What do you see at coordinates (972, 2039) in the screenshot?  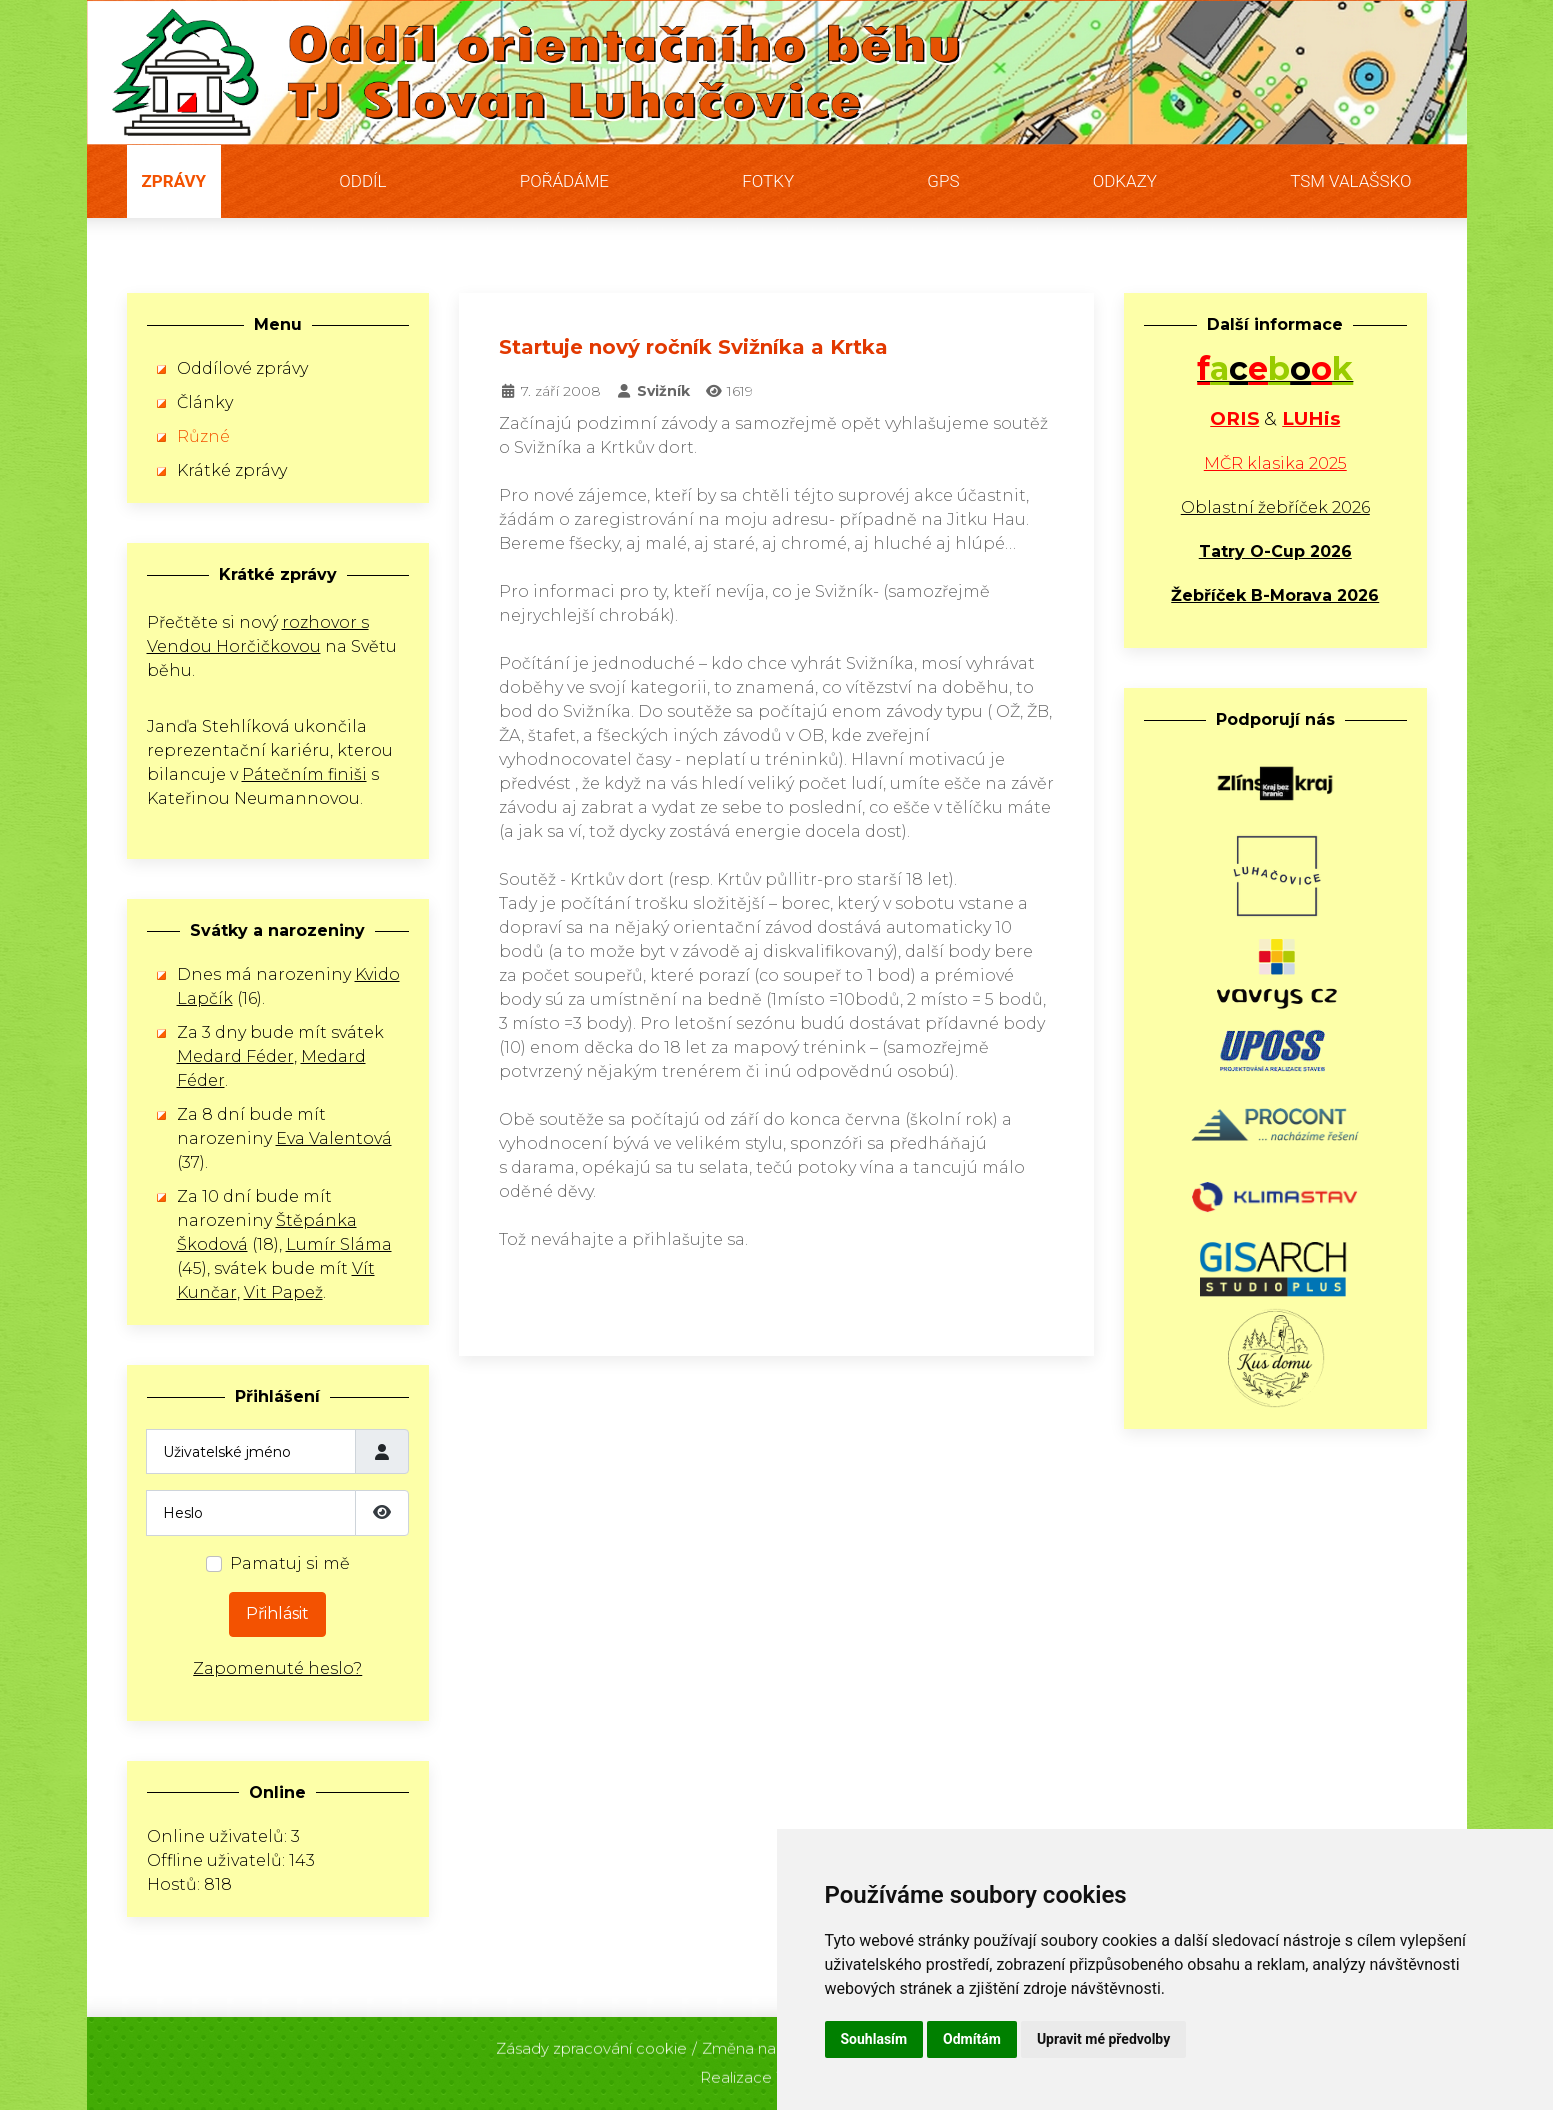 I see `Odmítám [button]` at bounding box center [972, 2039].